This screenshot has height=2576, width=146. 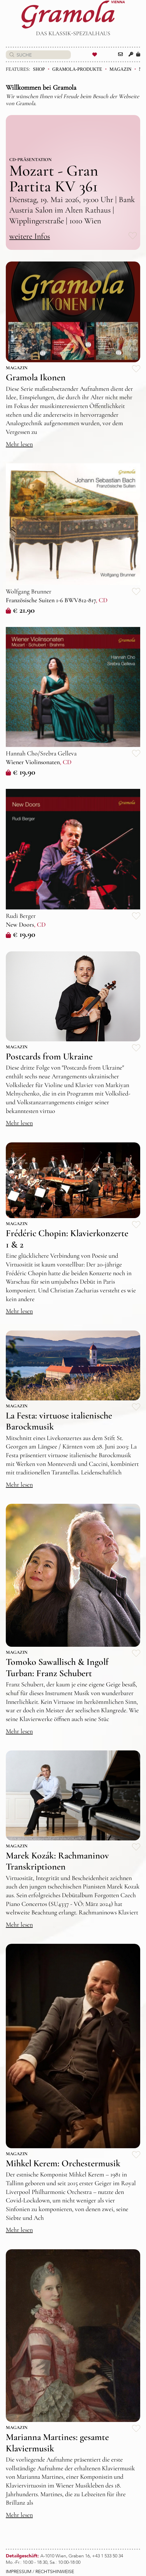 I want to click on La Festa: virtuose italienische Barockmusik, so click(x=59, y=1421).